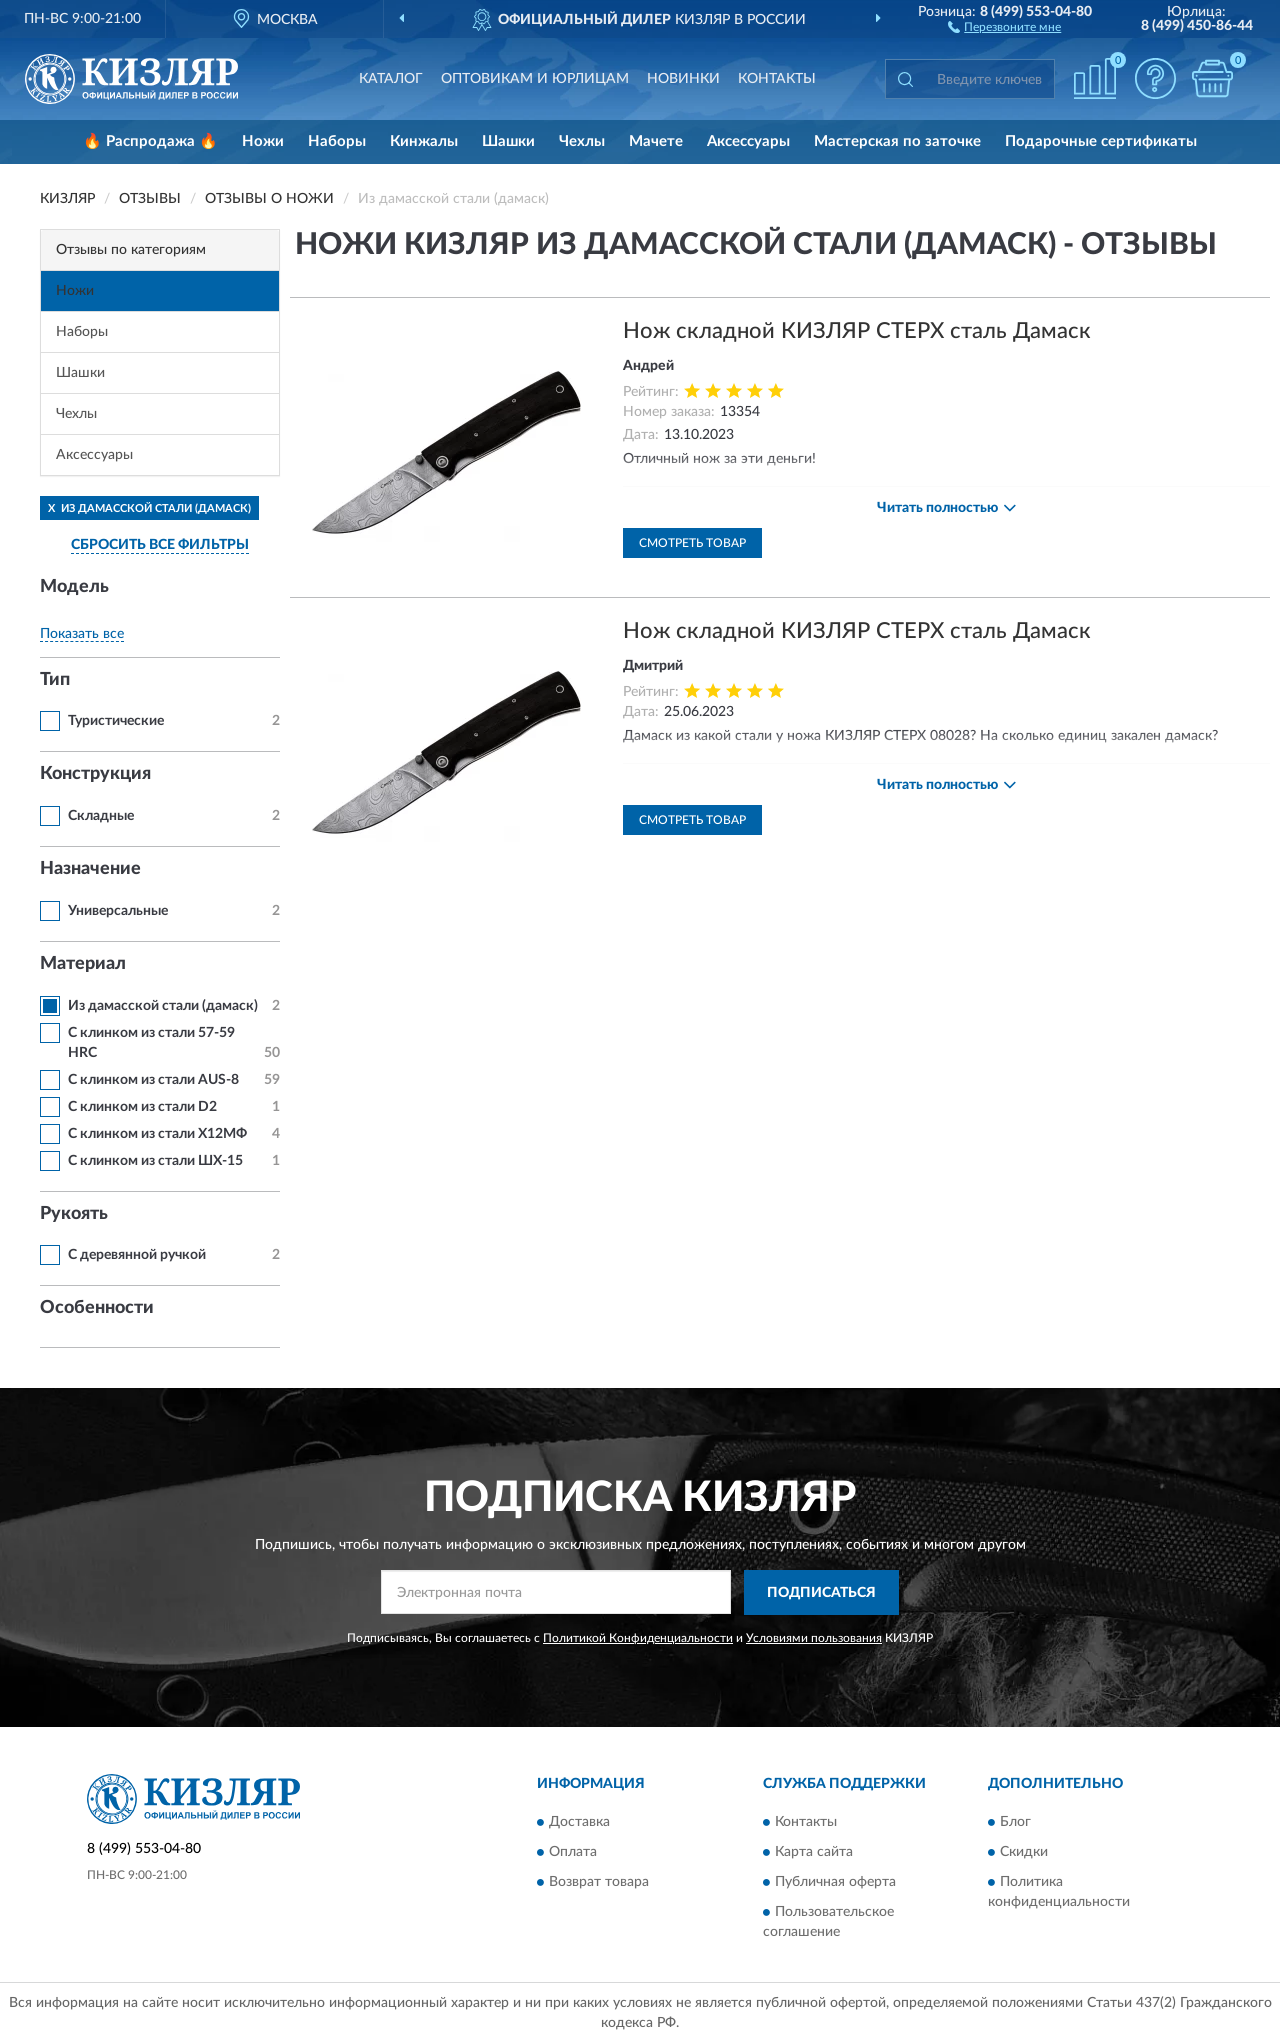 The width and height of the screenshot is (1280, 2043). Describe the element at coordinates (157, 1134) in the screenshot. I see `С клинком из стали Х12МФ` at that location.